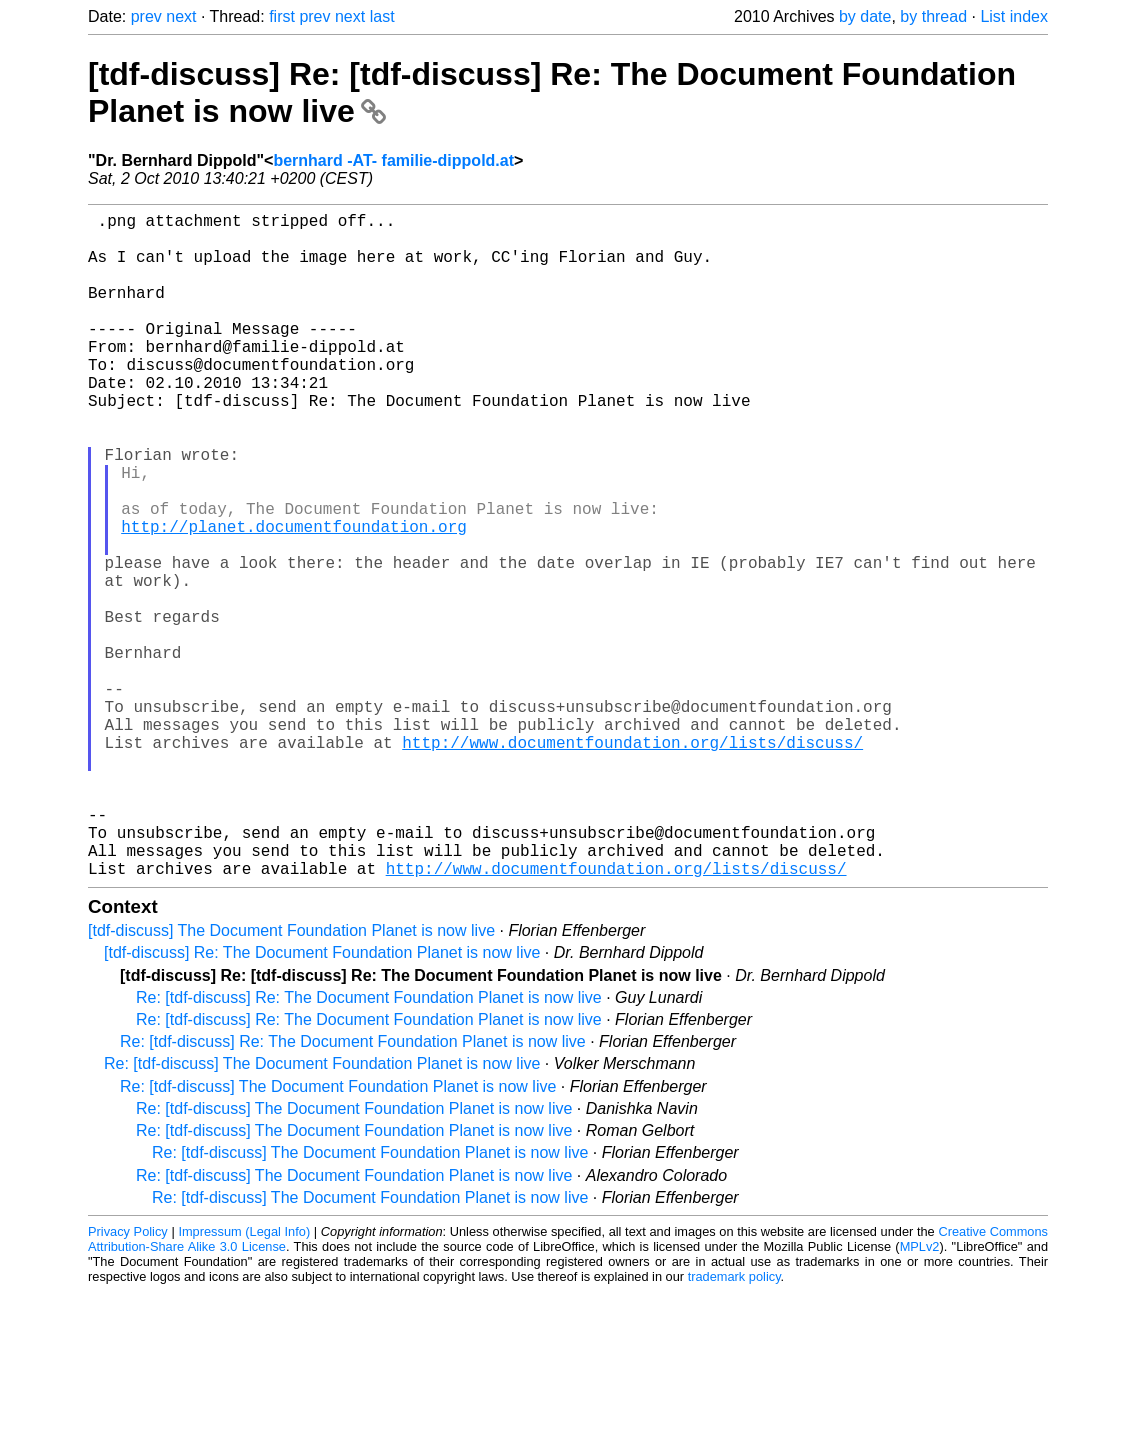 The width and height of the screenshot is (1136, 1440). I want to click on Re: [tdf-discuss] Re: The Document Foundation Planet is now live, so click(369, 1145).